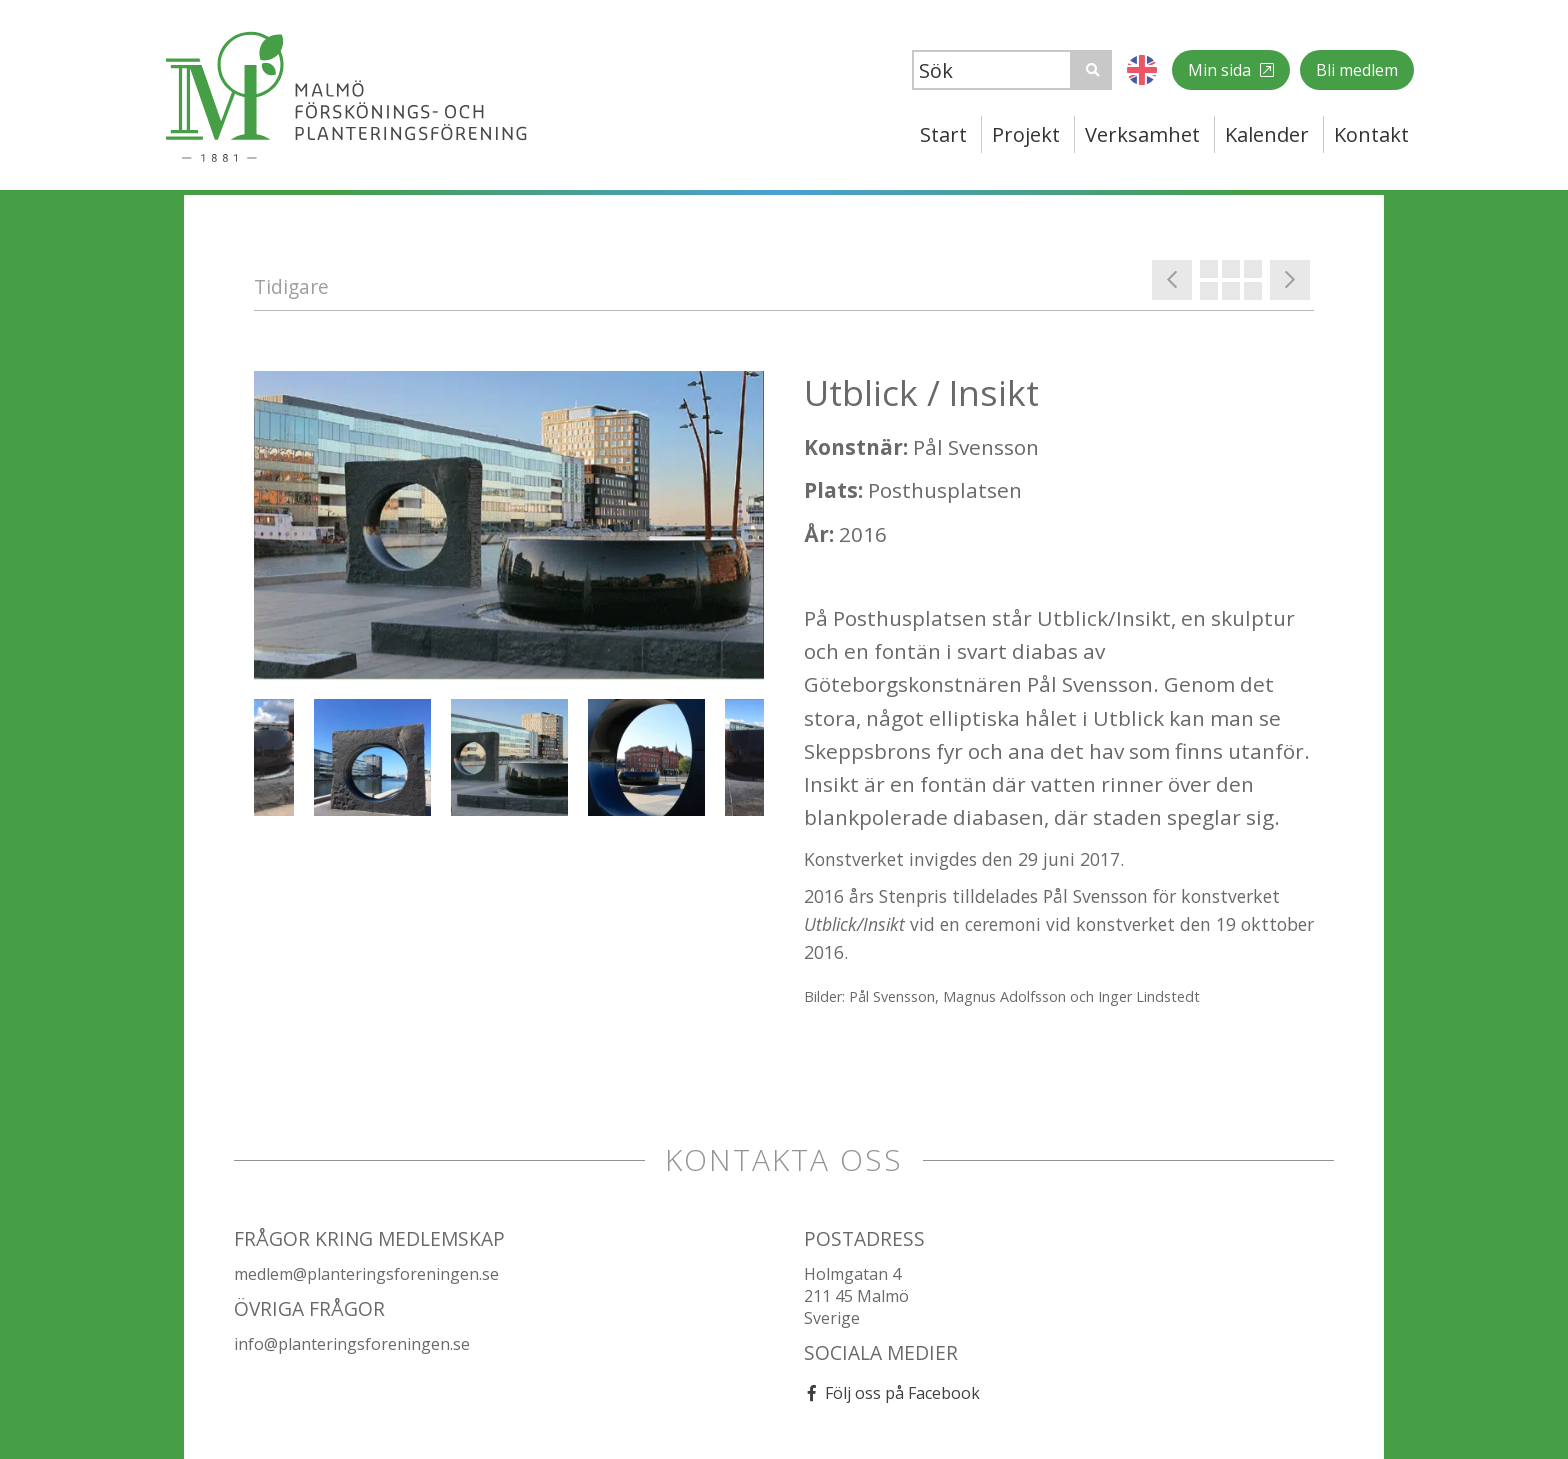 Image resolution: width=1568 pixels, height=1459 pixels. What do you see at coordinates (943, 134) in the screenshot?
I see `Start` at bounding box center [943, 134].